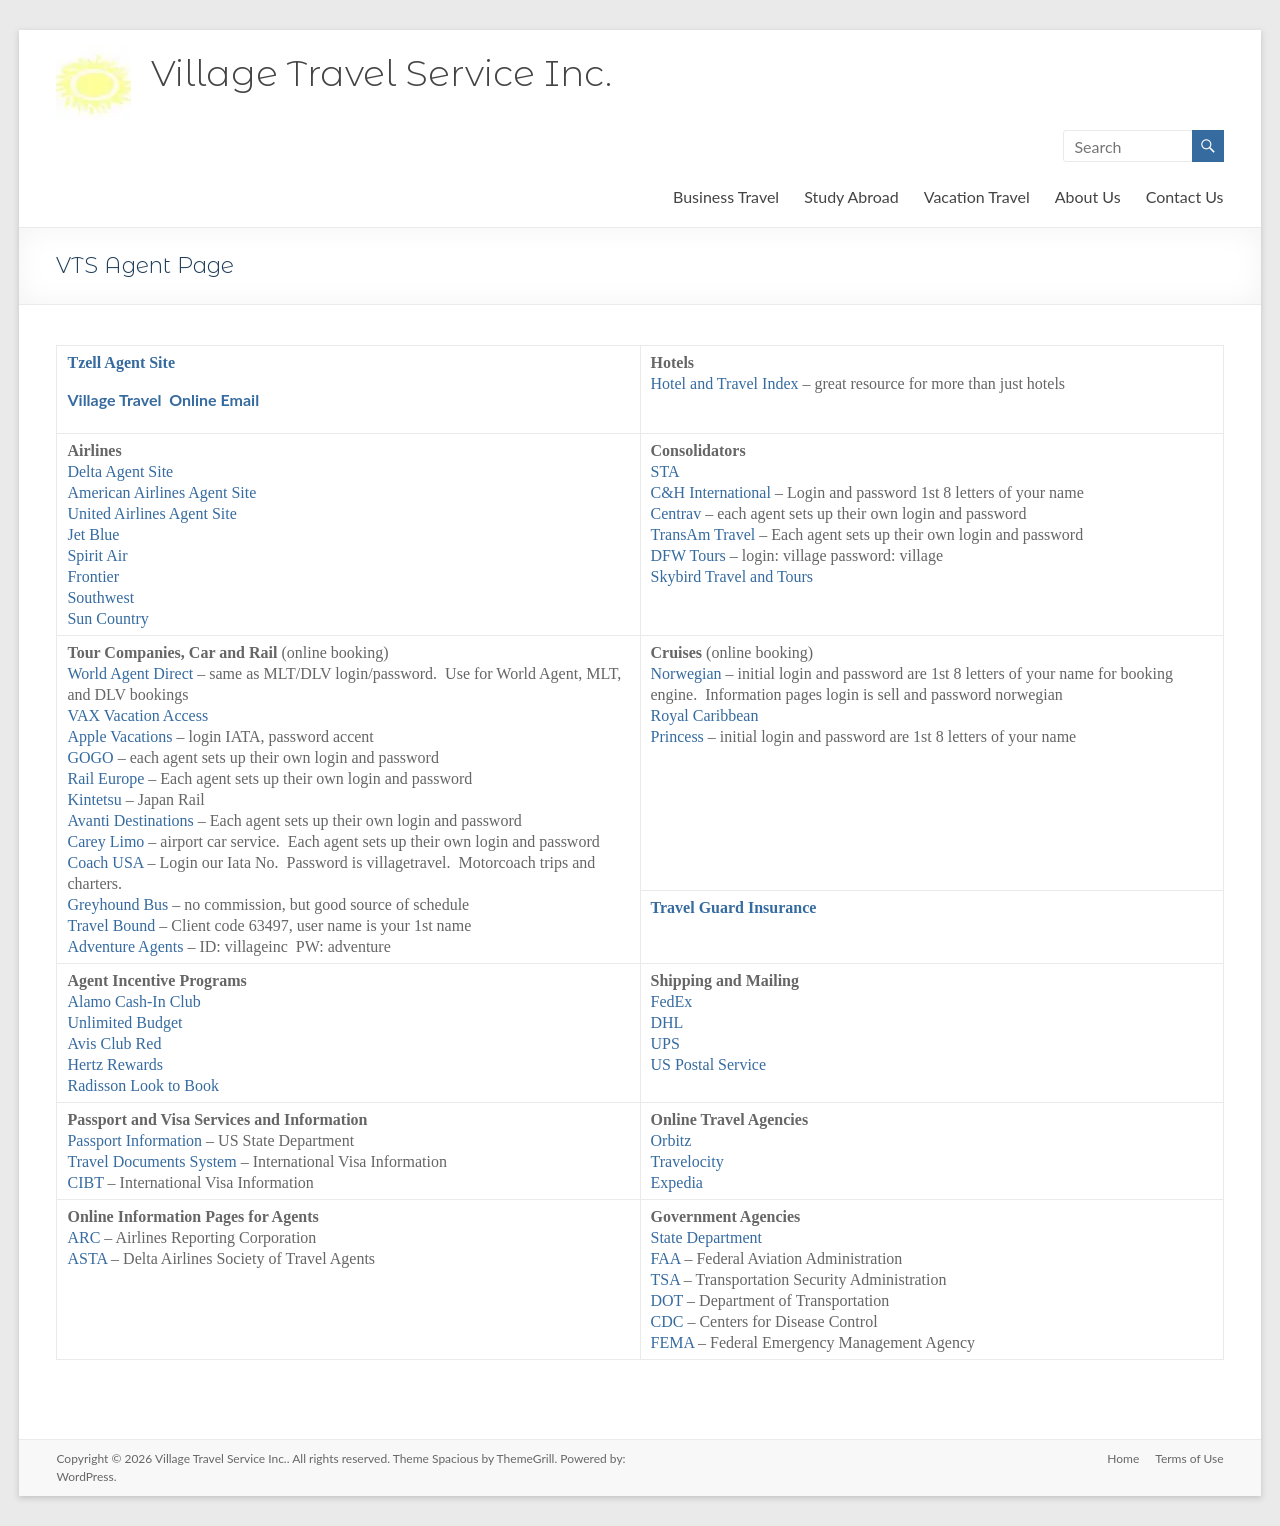 This screenshot has height=1526, width=1280. I want to click on About Us, so click(1088, 196).